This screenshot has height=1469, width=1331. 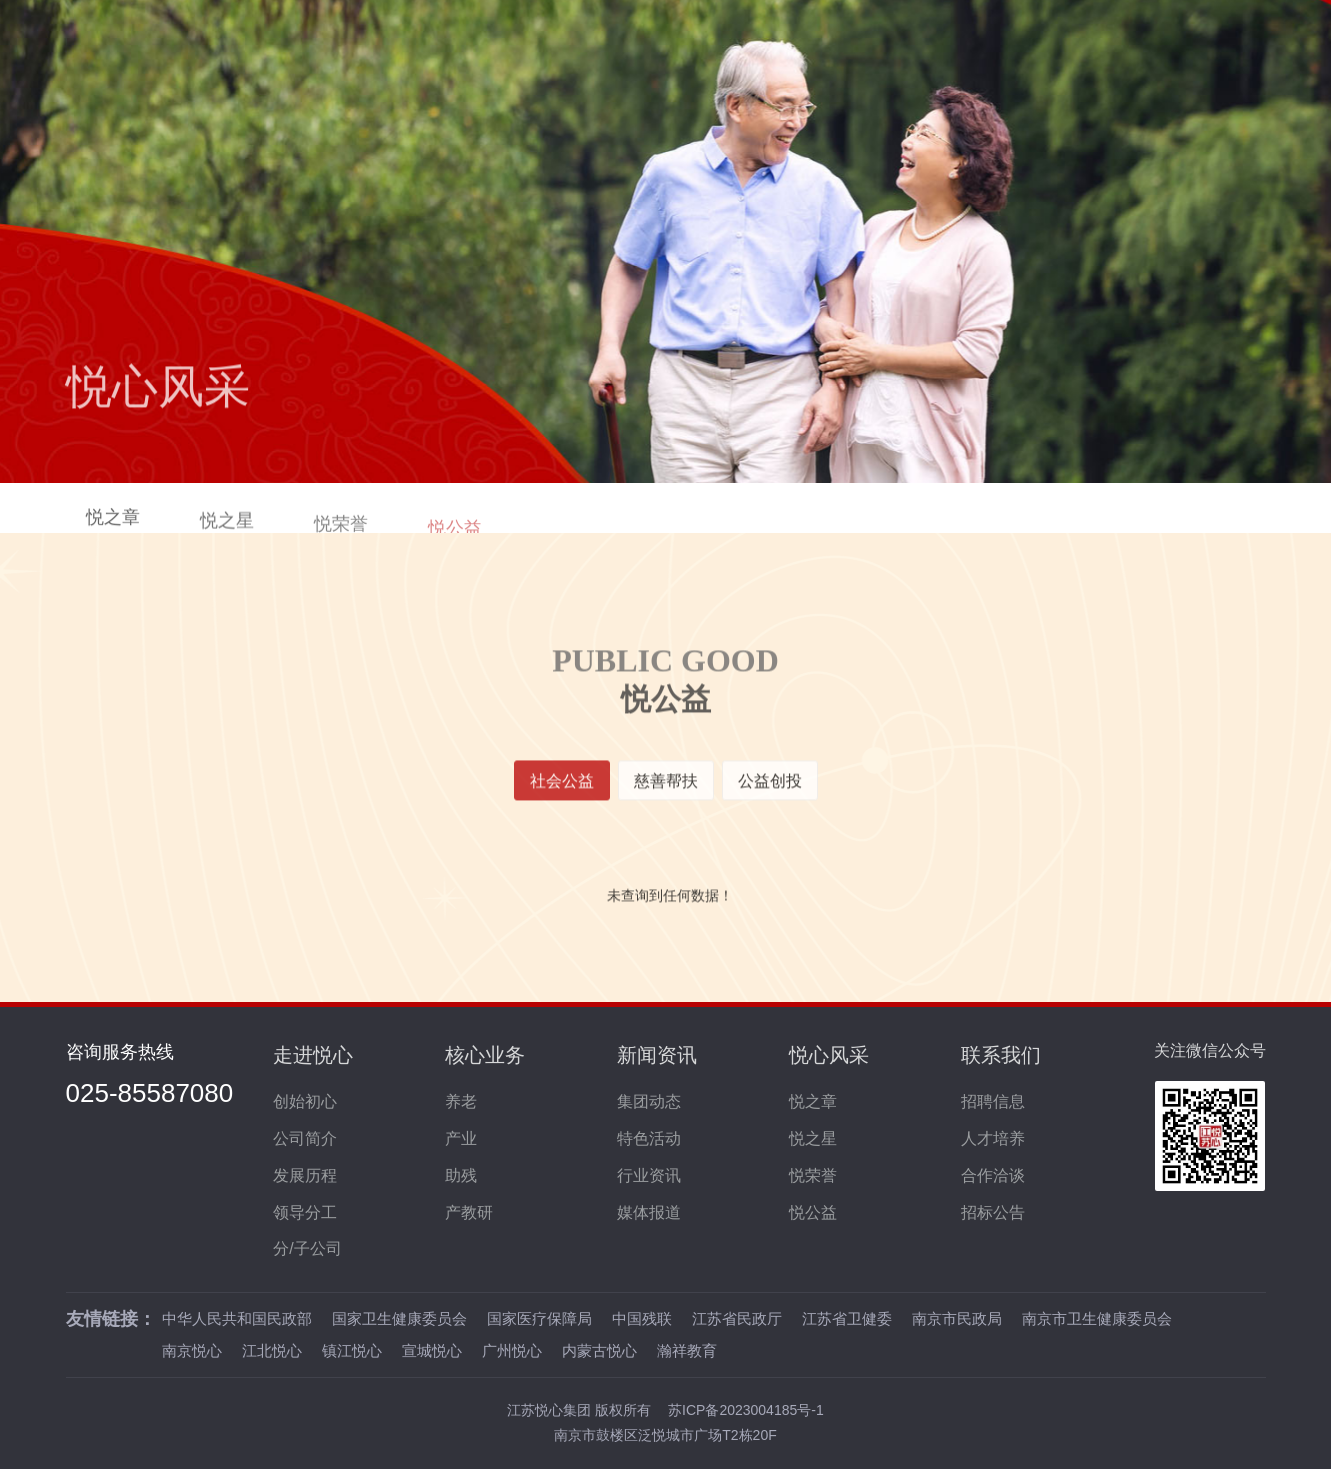 What do you see at coordinates (770, 788) in the screenshot?
I see `公益创投` at bounding box center [770, 788].